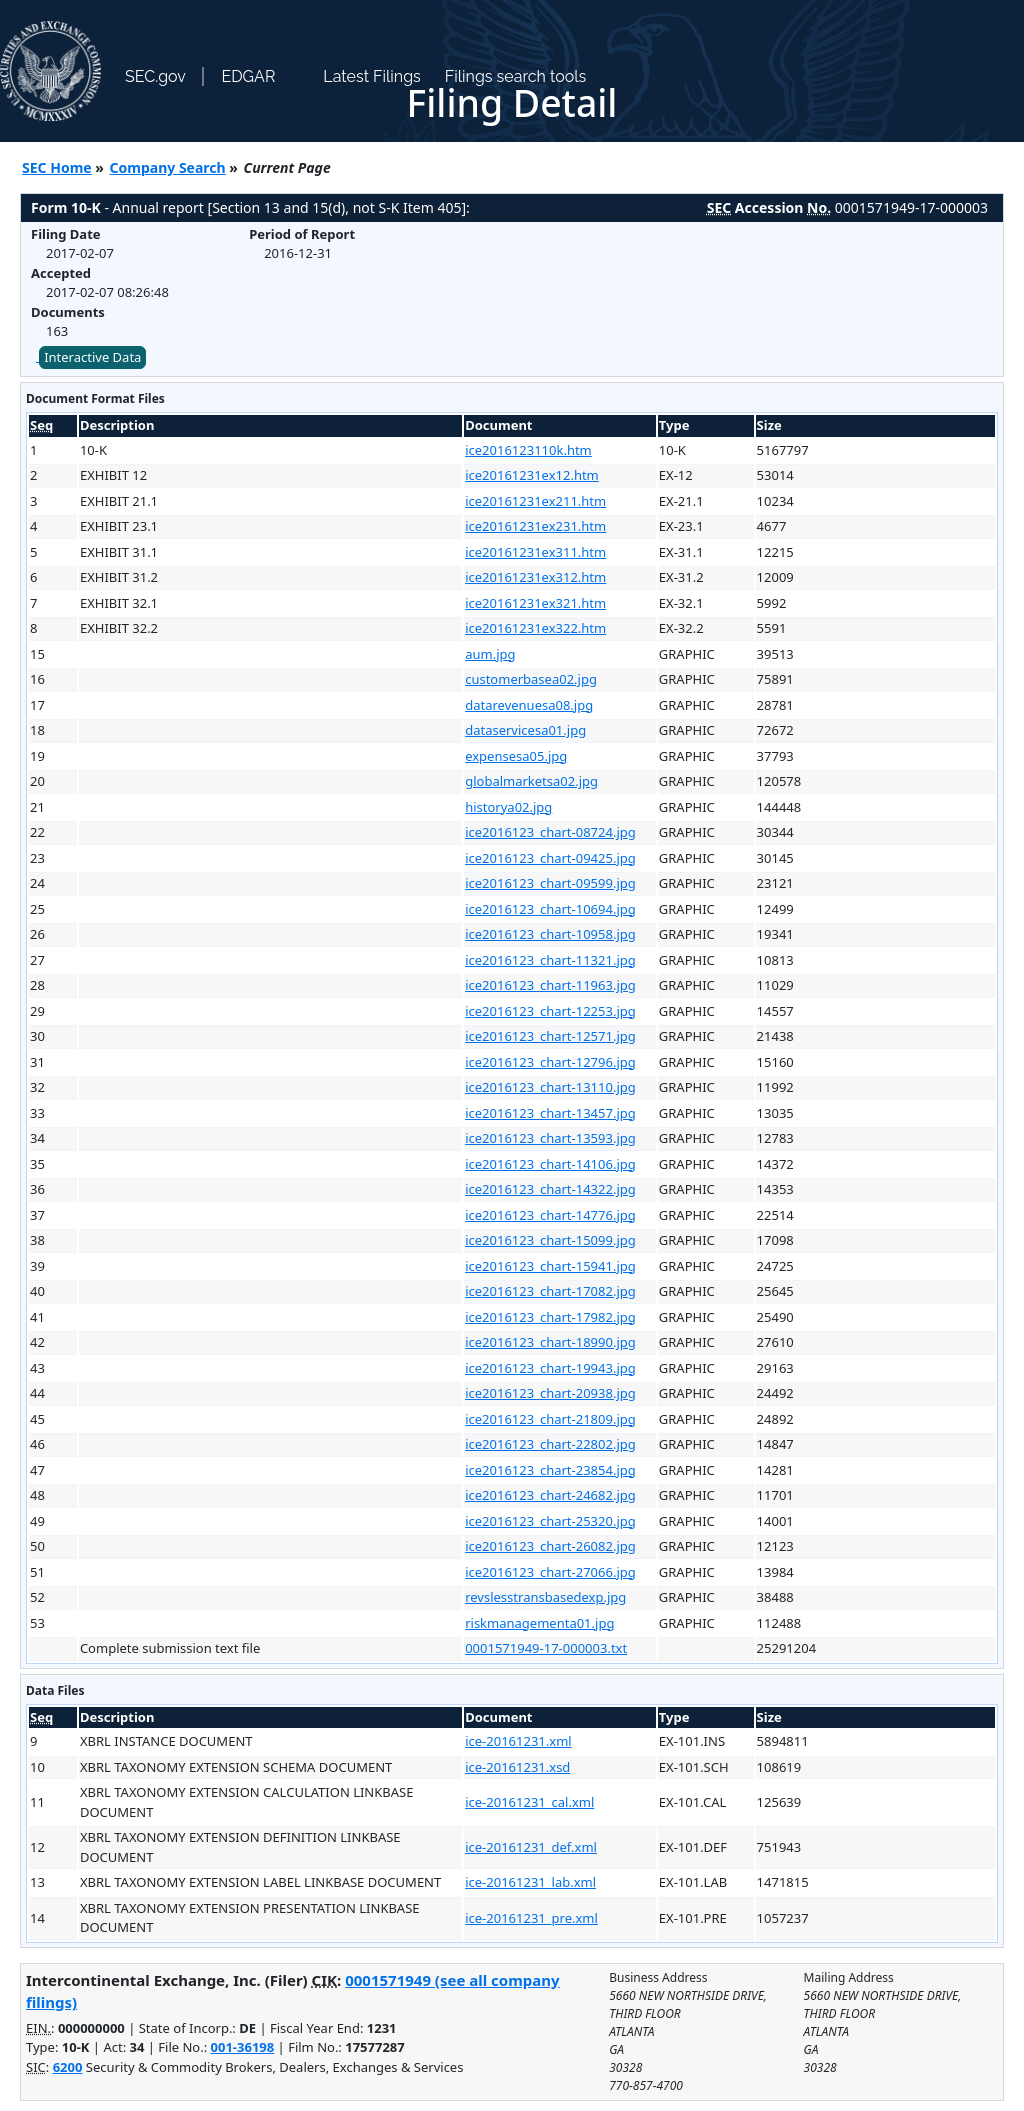 Image resolution: width=1024 pixels, height=2111 pixels. I want to click on ice2016123_chart-18990.jpg, so click(550, 1342).